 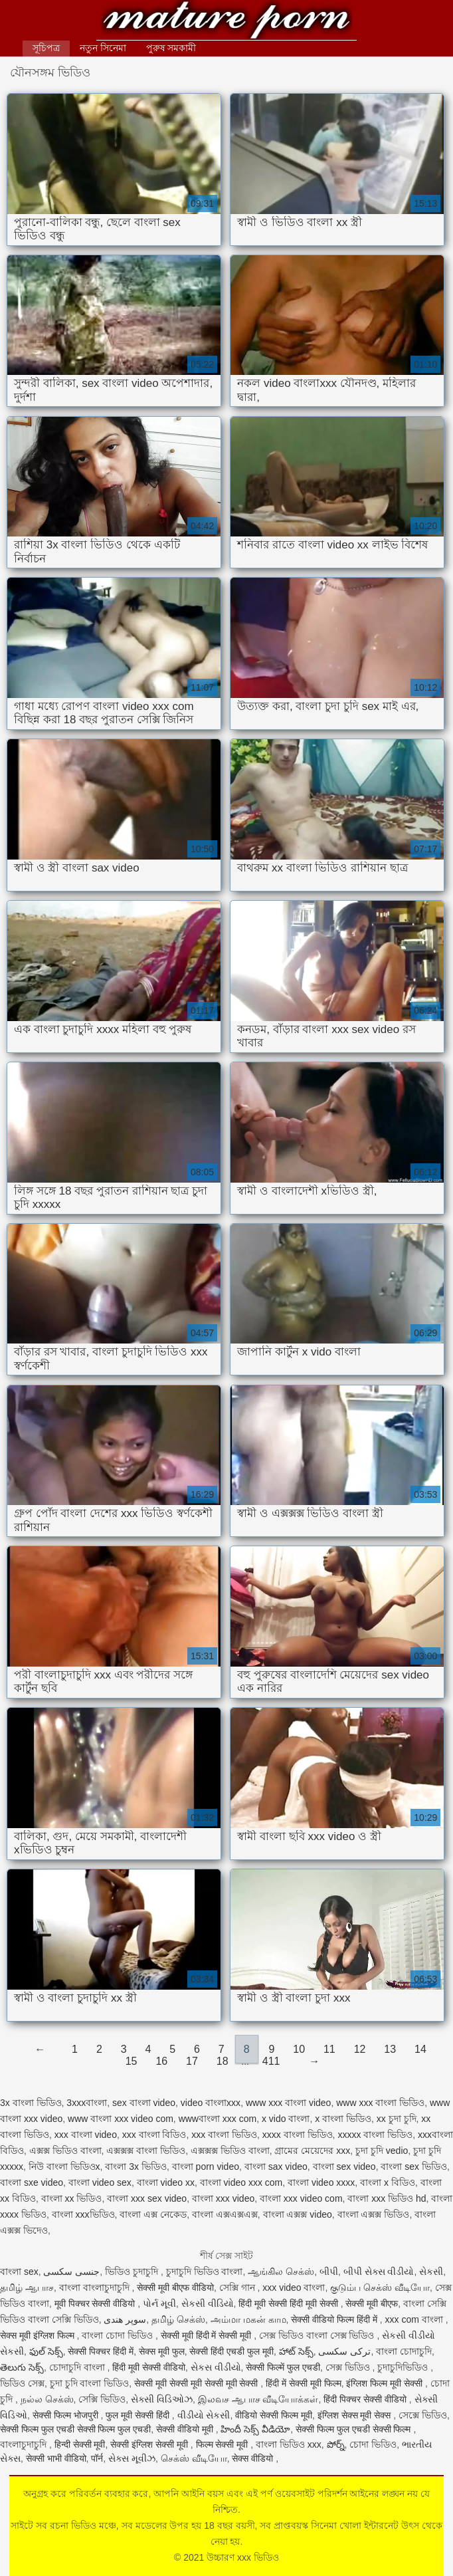 What do you see at coordinates (178, 2319) in the screenshot?
I see `தமிழ் செக்ஸ்` at bounding box center [178, 2319].